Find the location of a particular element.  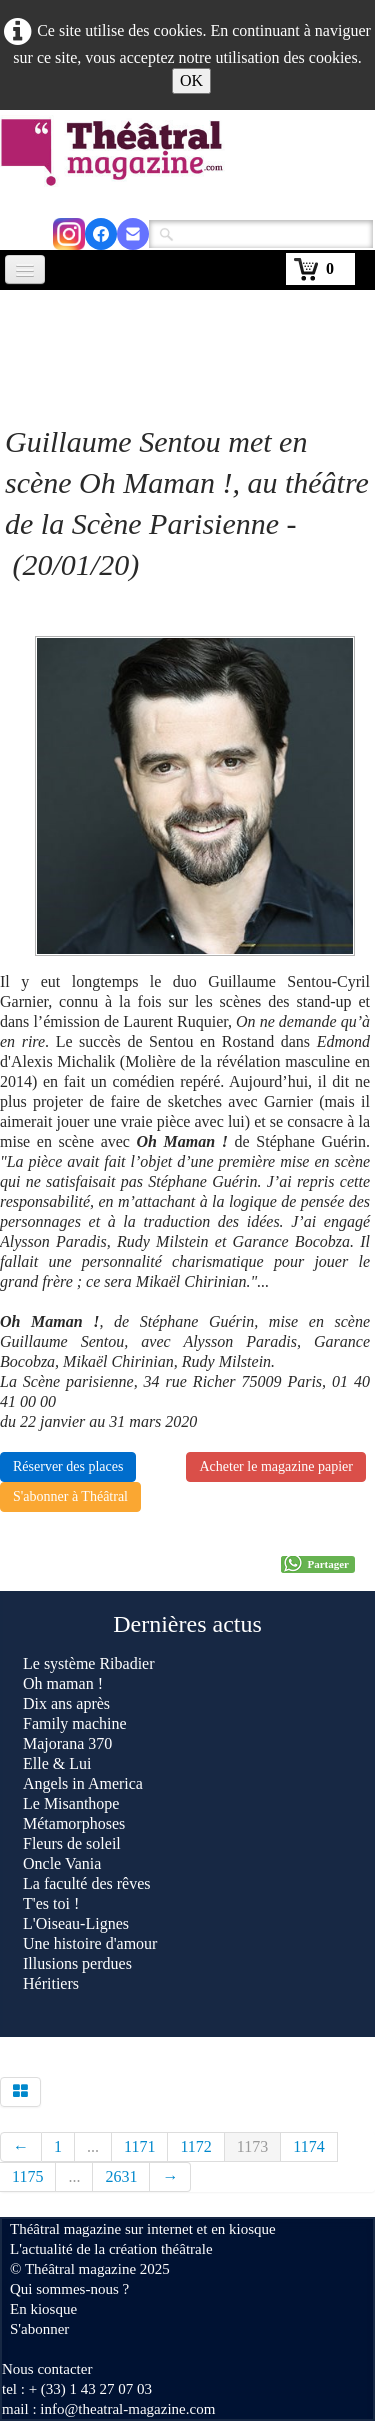

Acheter le magazine papier is located at coordinates (276, 1466).